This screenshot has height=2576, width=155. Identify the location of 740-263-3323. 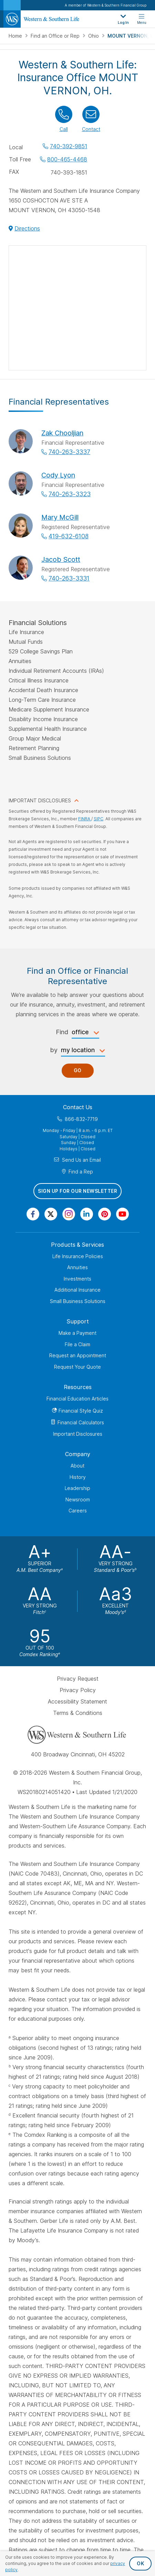
(70, 494).